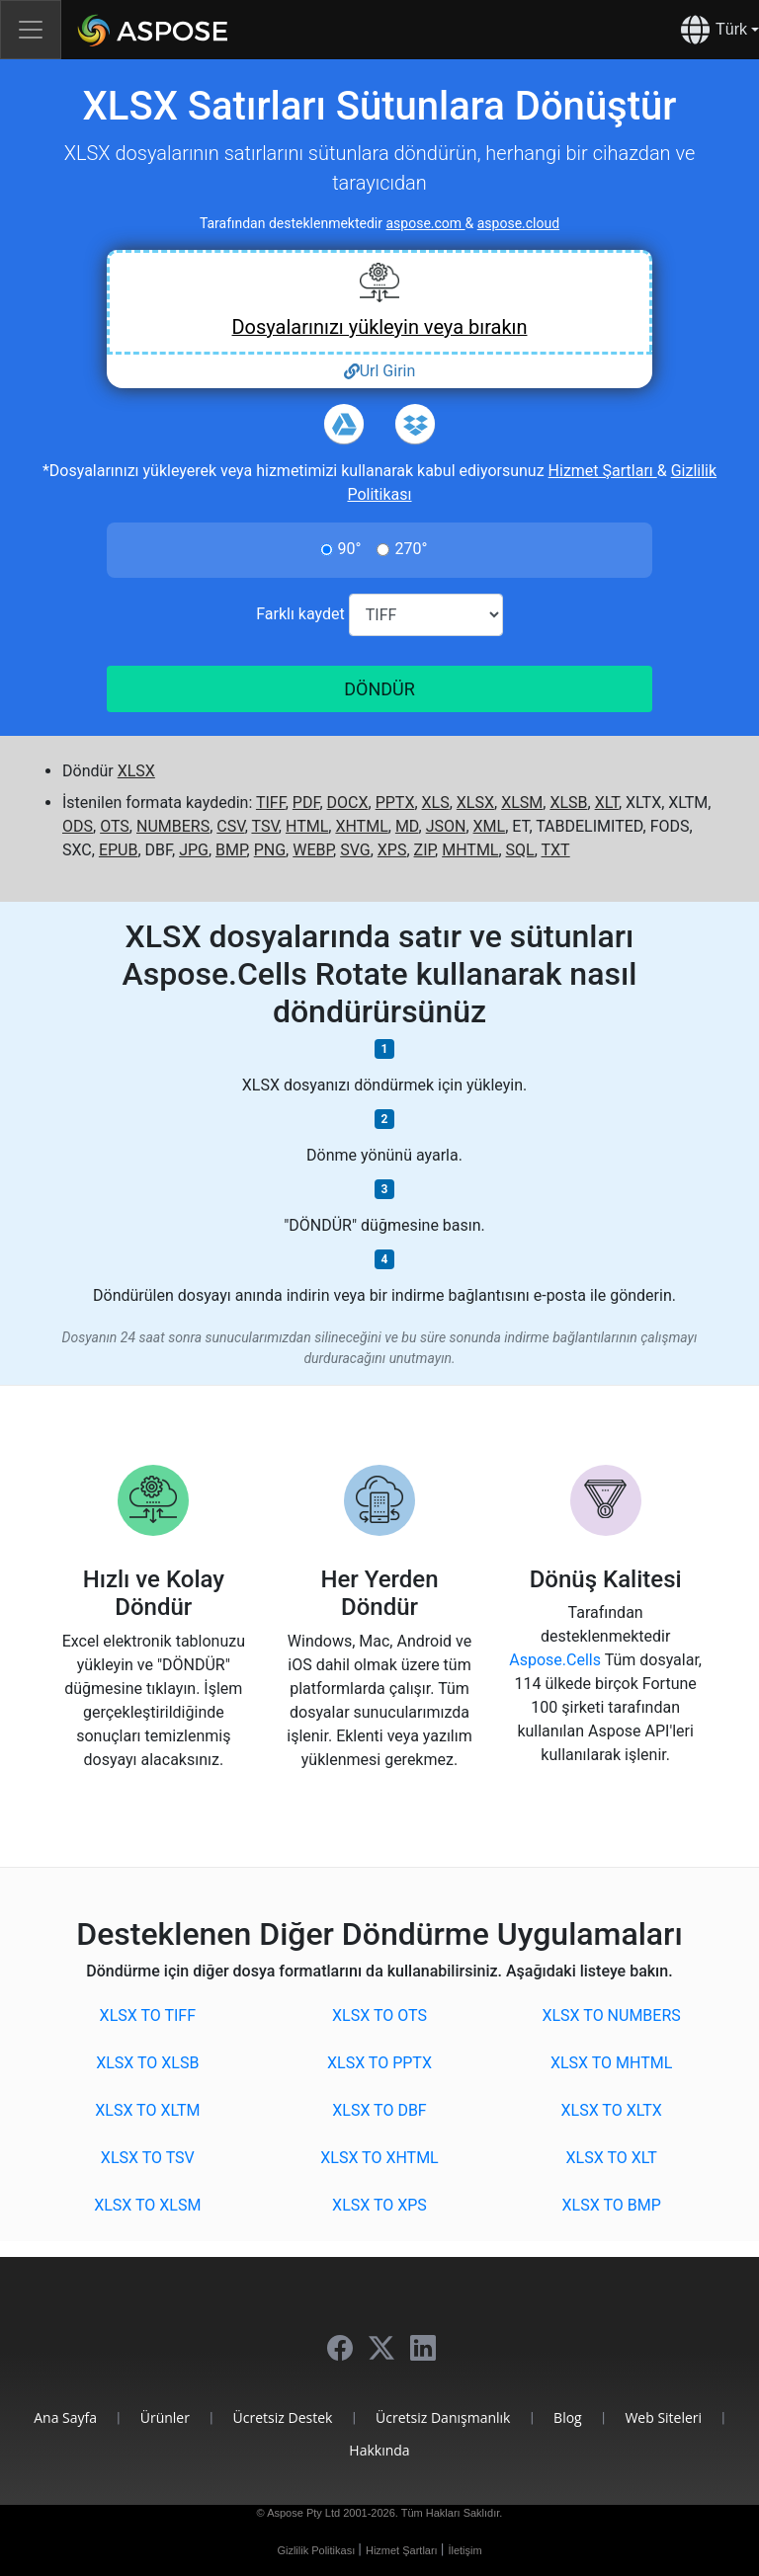 The width and height of the screenshot is (759, 2576). I want to click on ODS, so click(77, 826).